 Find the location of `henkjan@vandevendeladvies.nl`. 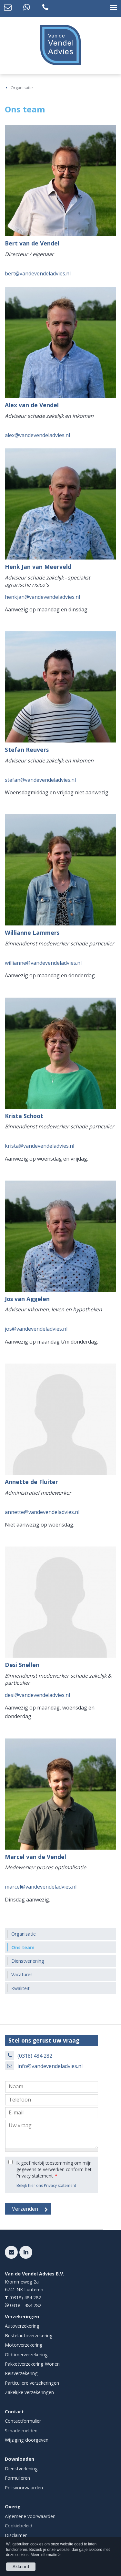

henkjan@vandevendeladvies.nl is located at coordinates (42, 596).